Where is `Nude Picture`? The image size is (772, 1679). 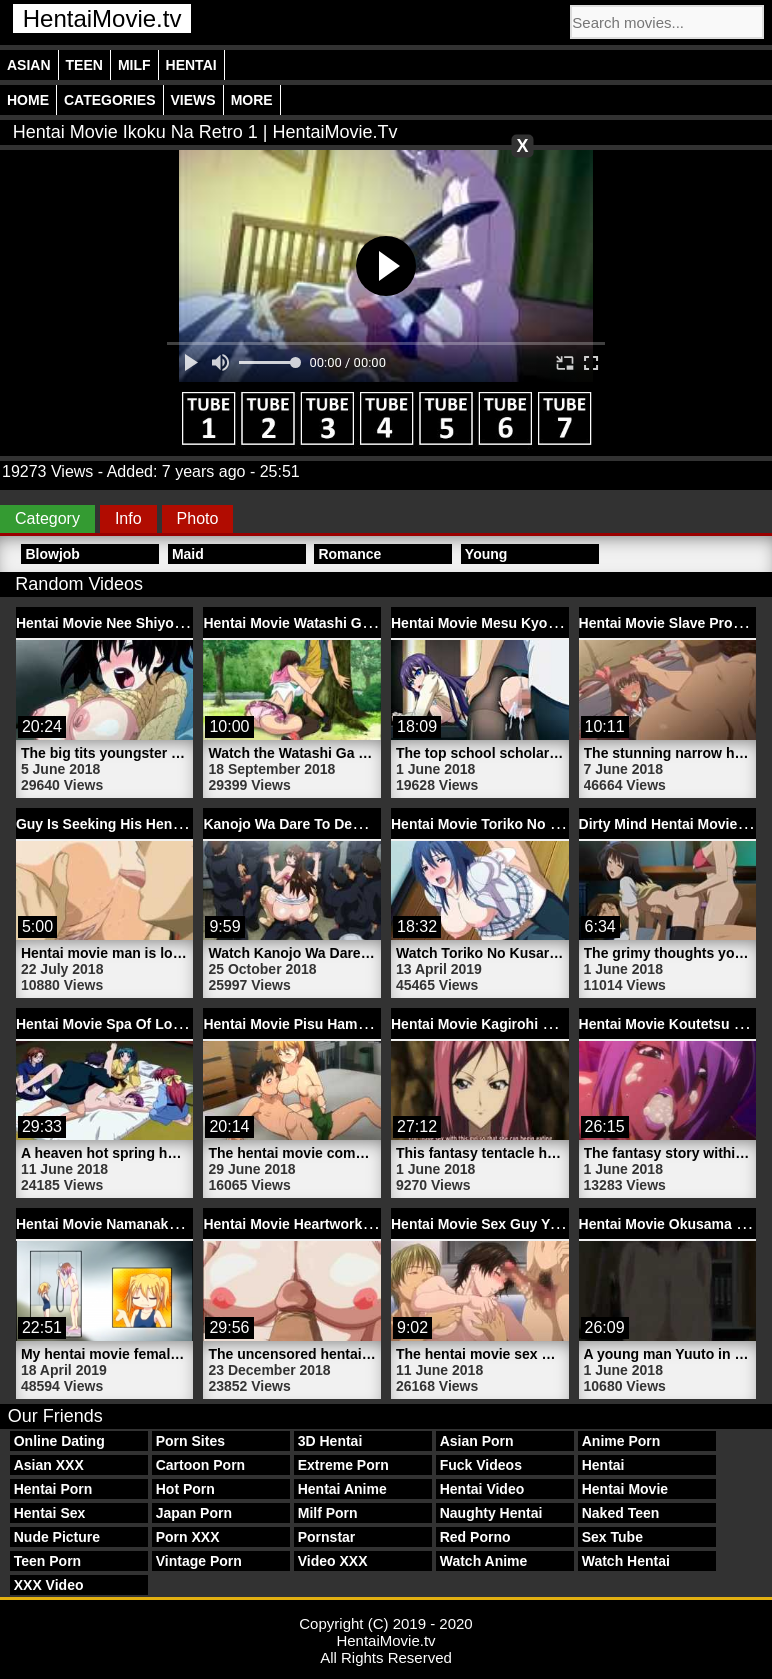 Nude Picture is located at coordinates (57, 1537).